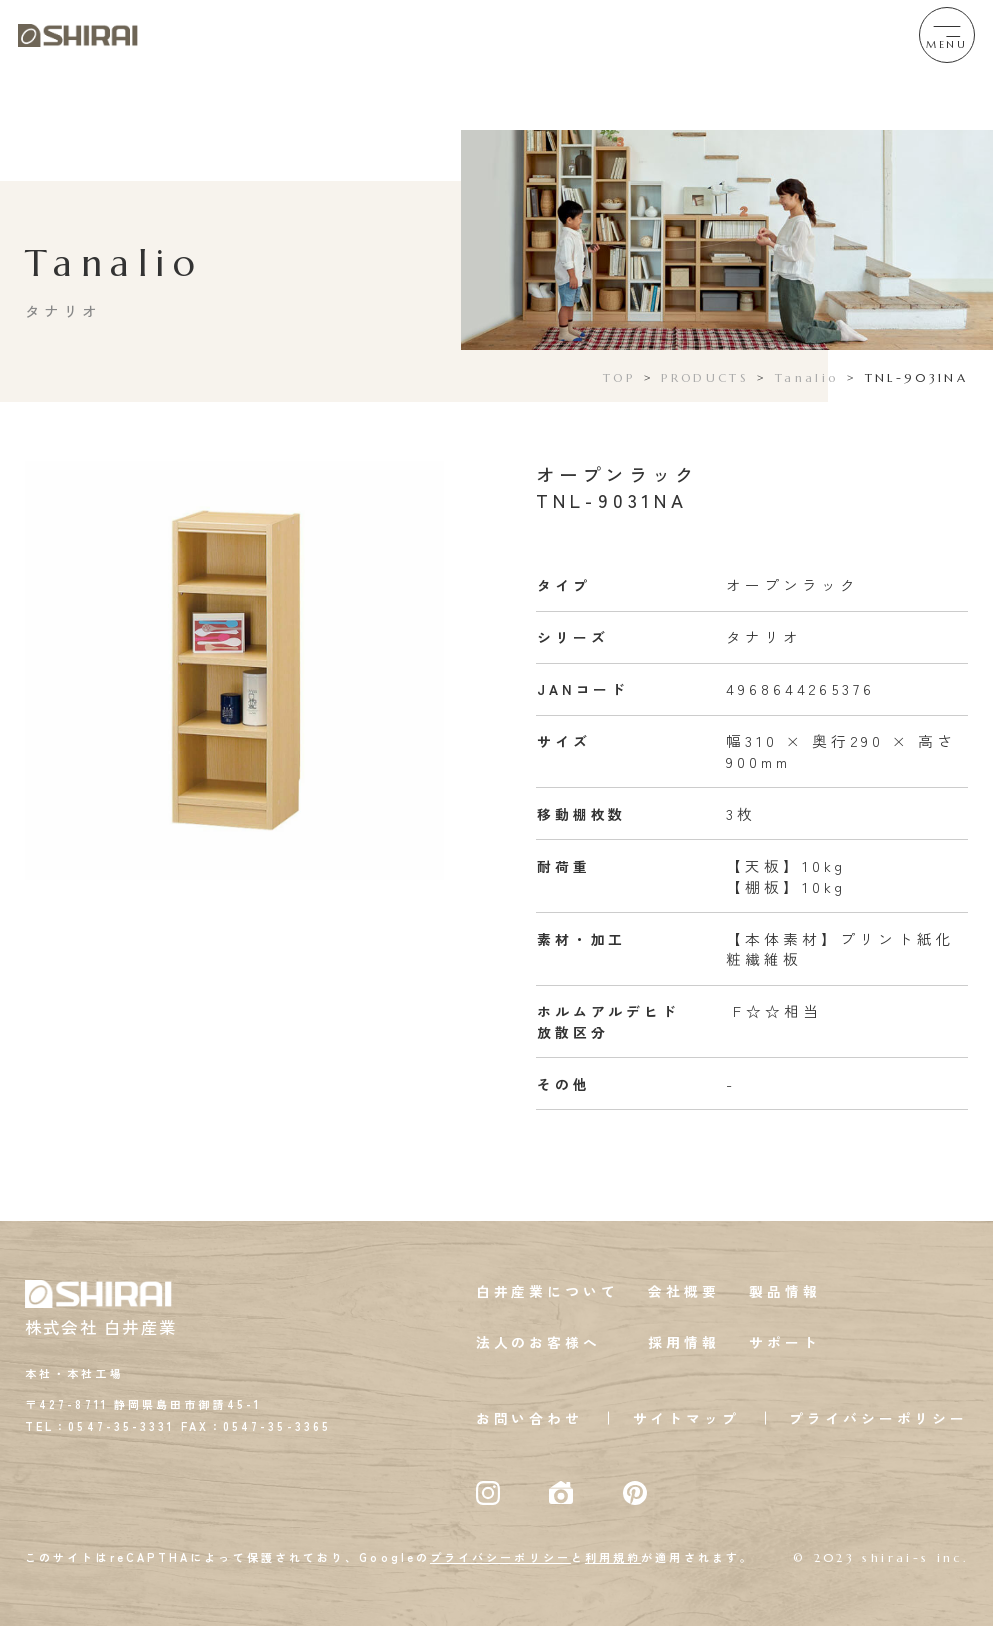 The width and height of the screenshot is (993, 1626). Describe the element at coordinates (683, 1342) in the screenshot. I see `採用情報` at that location.